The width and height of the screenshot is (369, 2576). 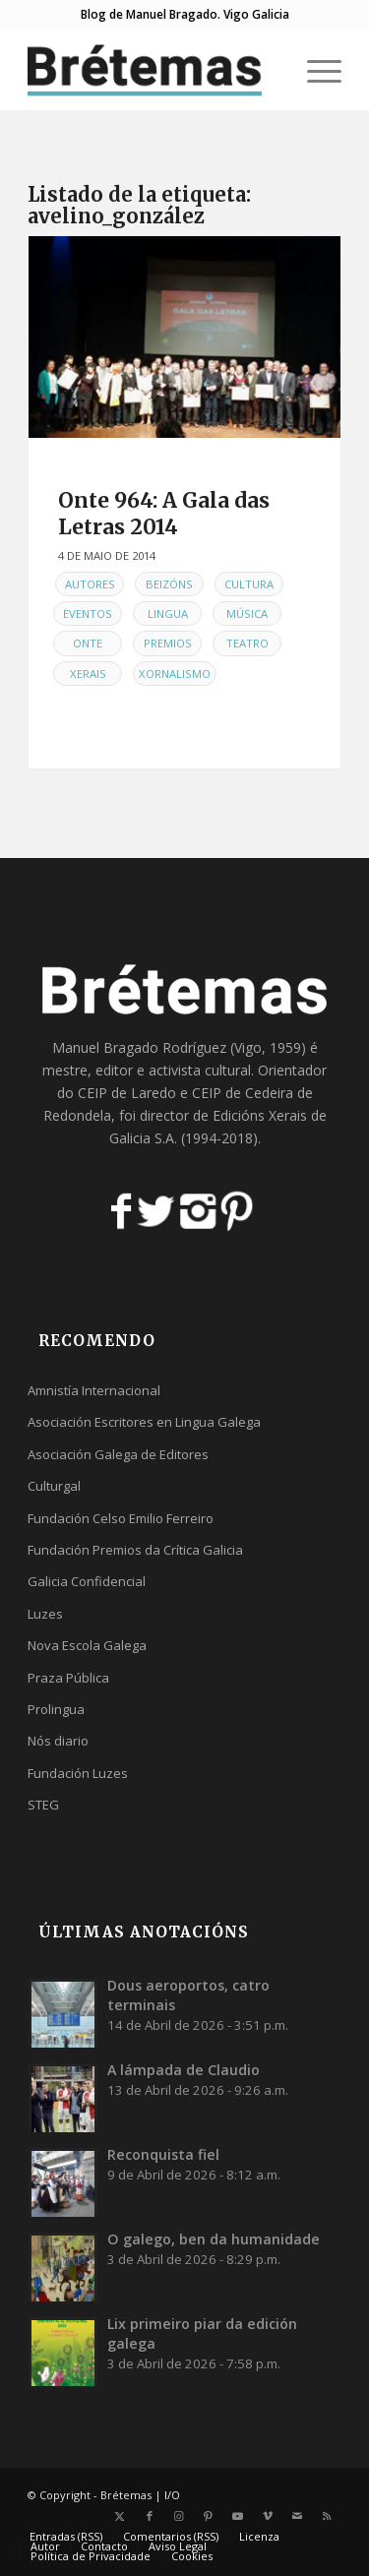 What do you see at coordinates (153, 70) in the screenshot?
I see `[logobr2]` at bounding box center [153, 70].